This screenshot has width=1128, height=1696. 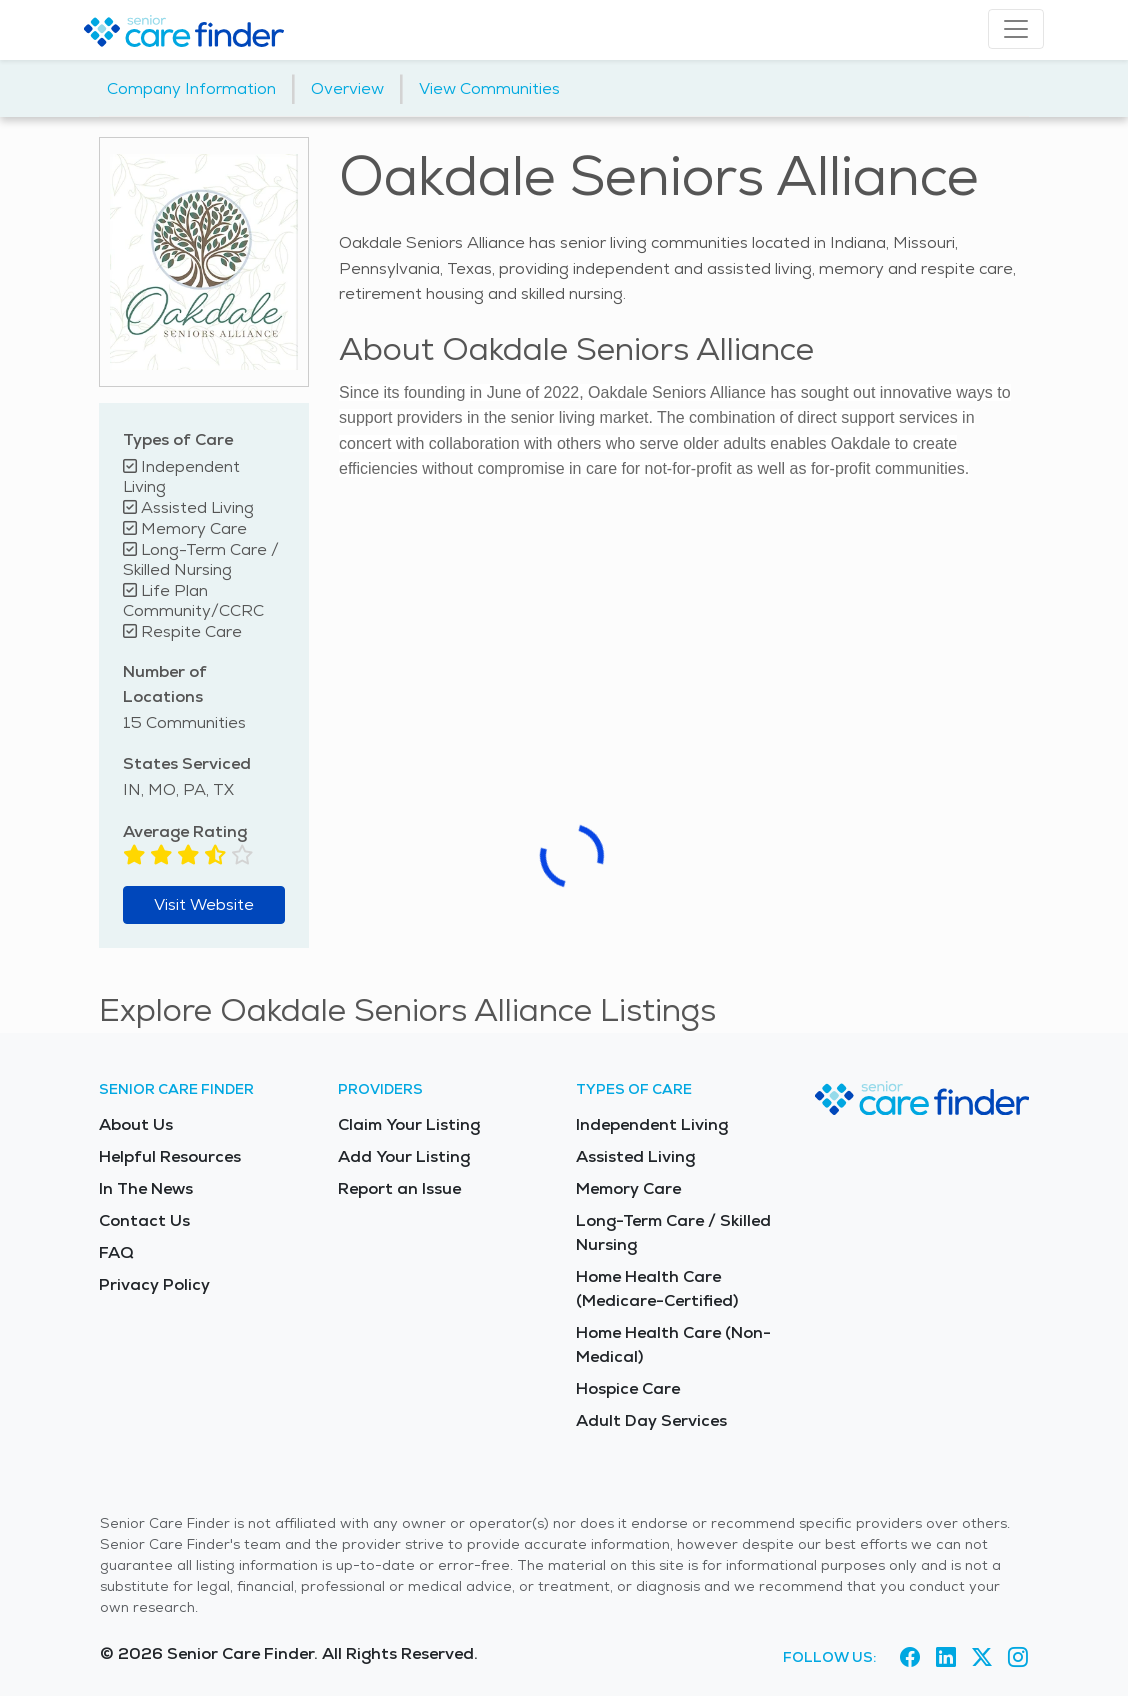 I want to click on Helpful Resources, so click(x=170, y=1156).